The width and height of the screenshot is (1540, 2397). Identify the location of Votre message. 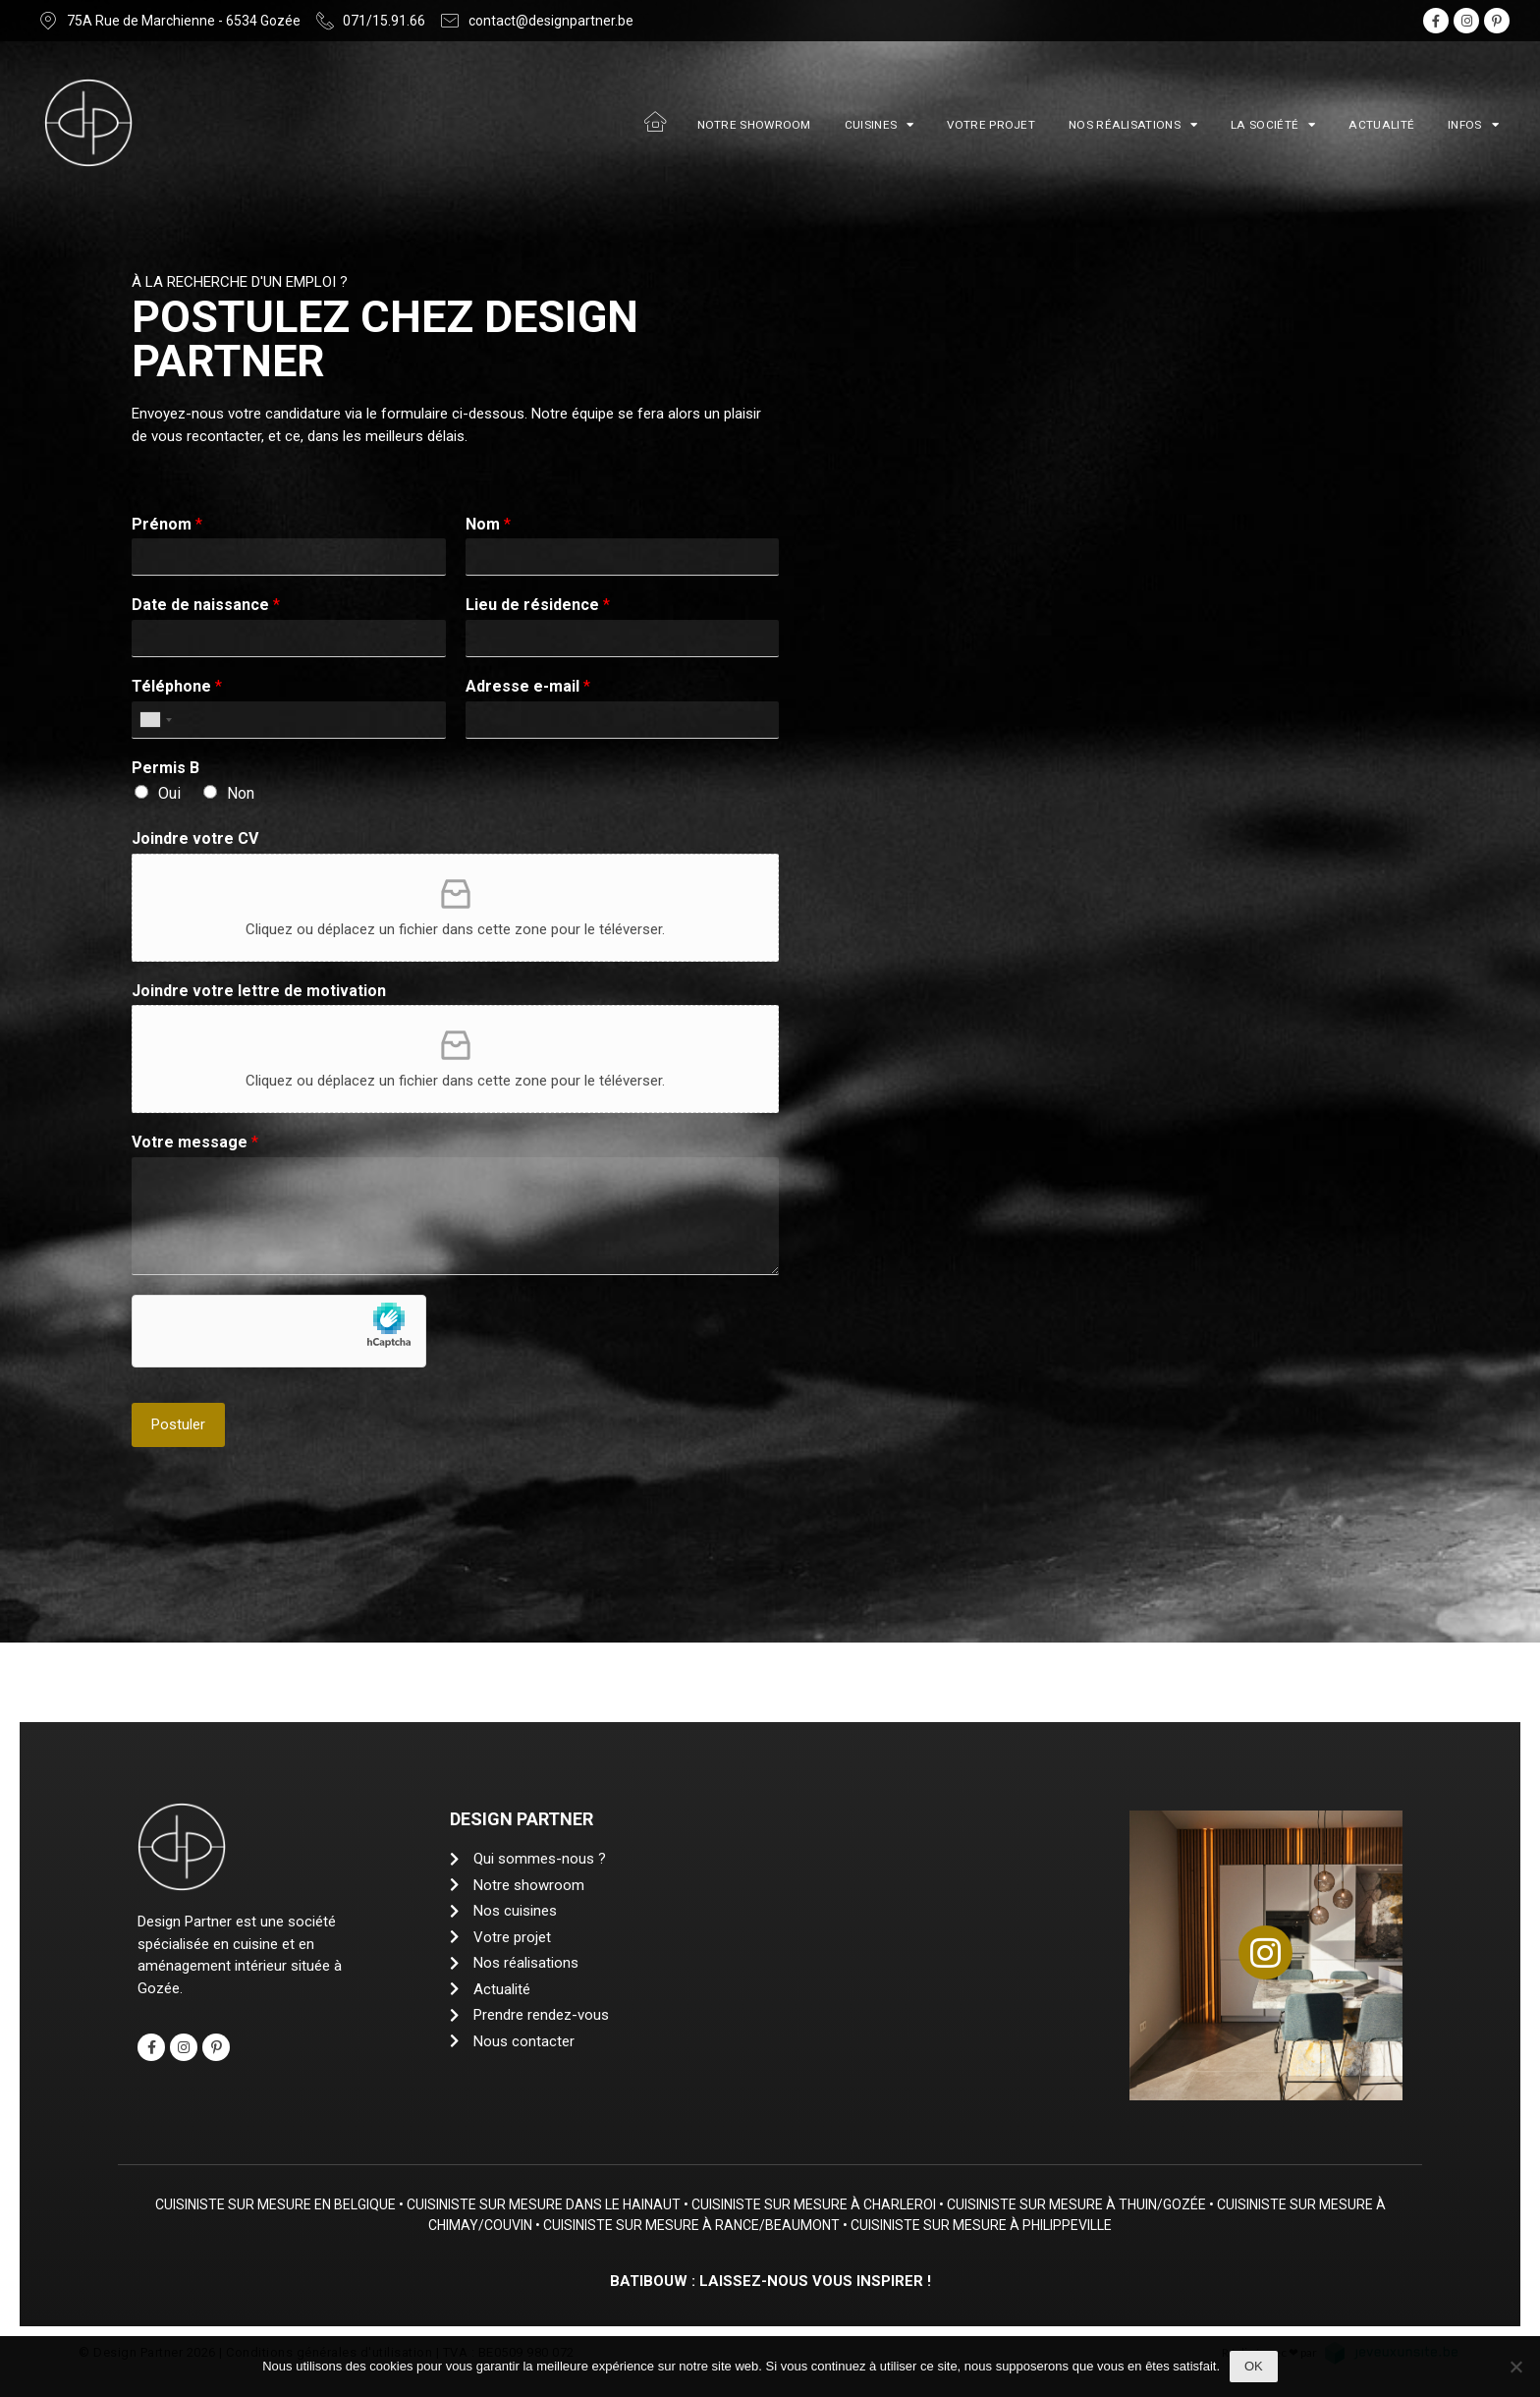
(195, 1142).